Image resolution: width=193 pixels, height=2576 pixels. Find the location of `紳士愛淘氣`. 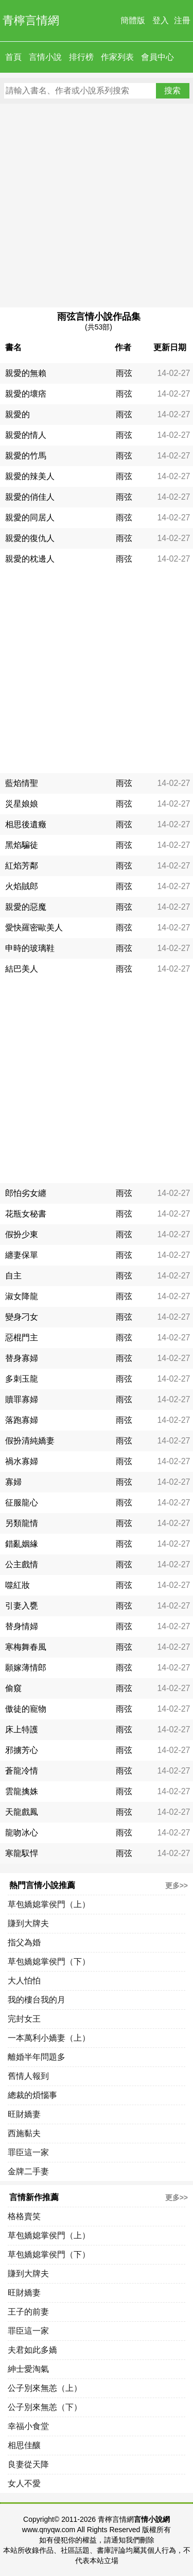

紳士愛淘氣 is located at coordinates (28, 2369).